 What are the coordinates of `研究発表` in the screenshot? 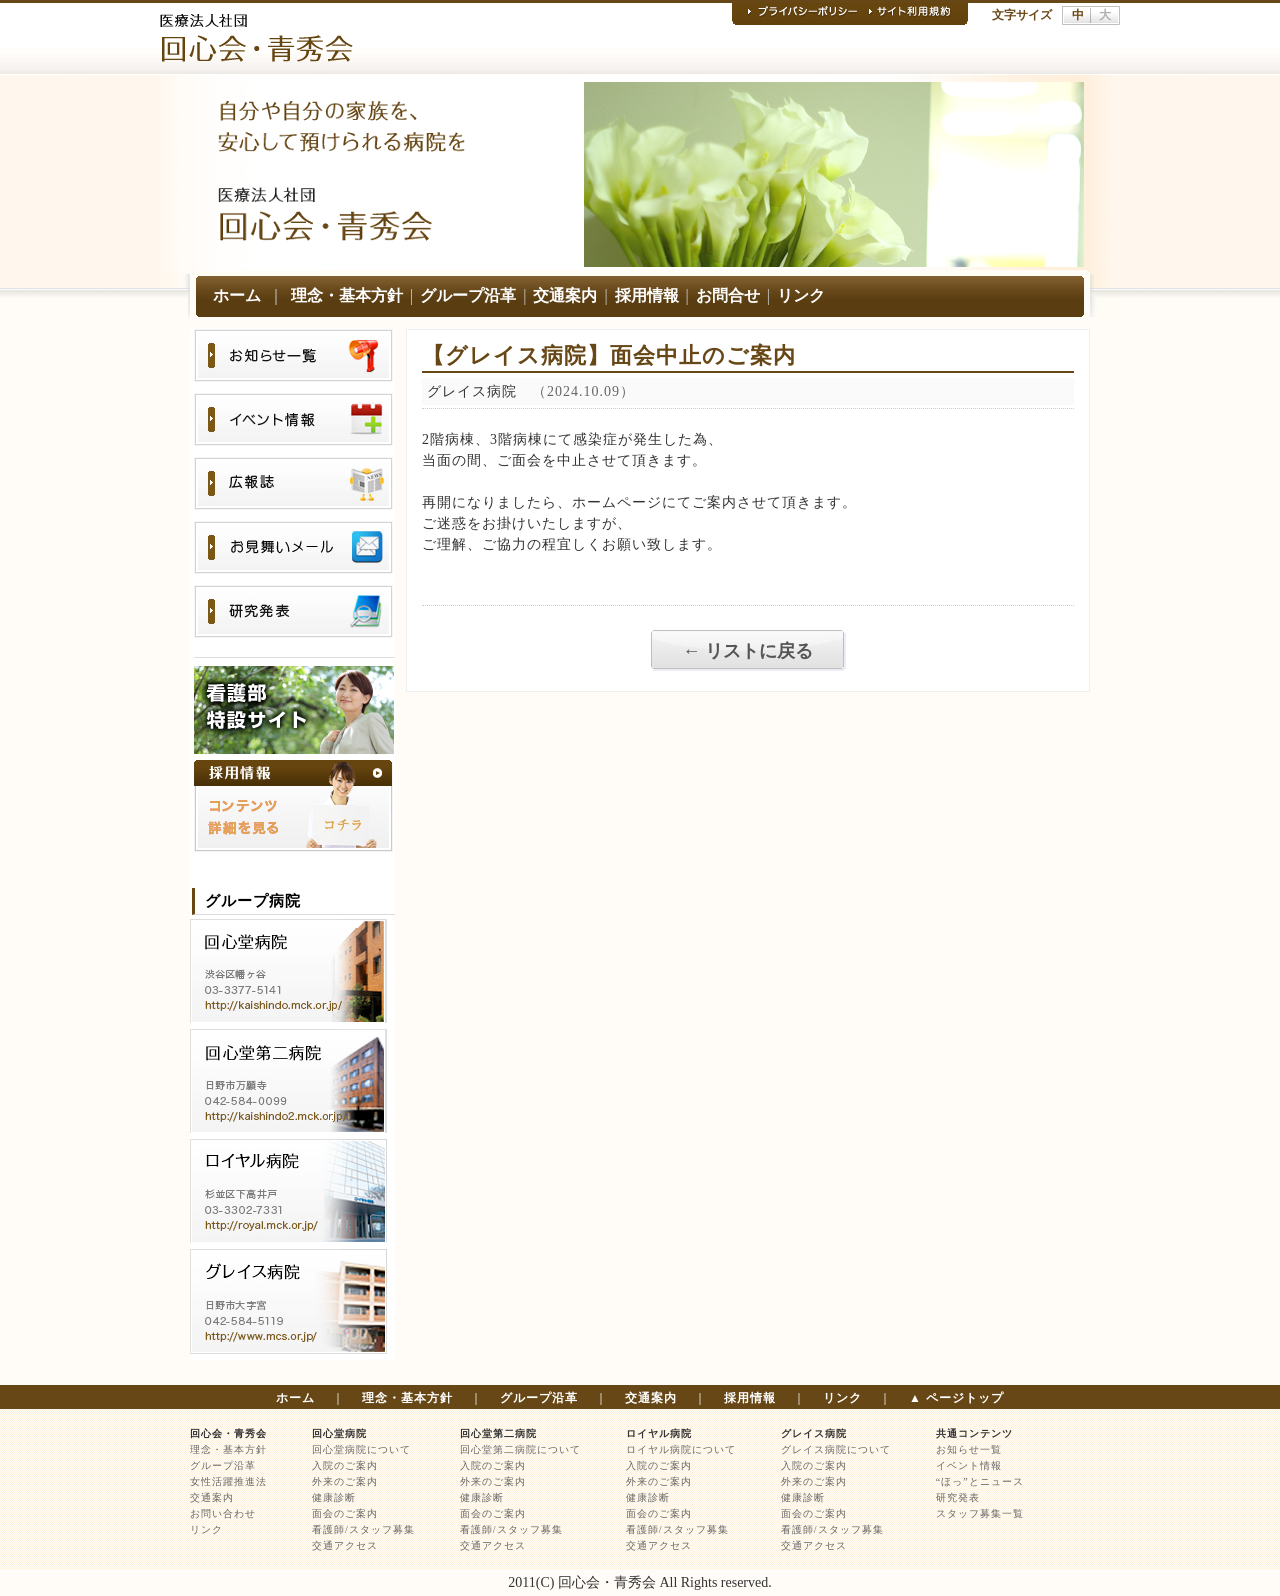 It's located at (958, 1497).